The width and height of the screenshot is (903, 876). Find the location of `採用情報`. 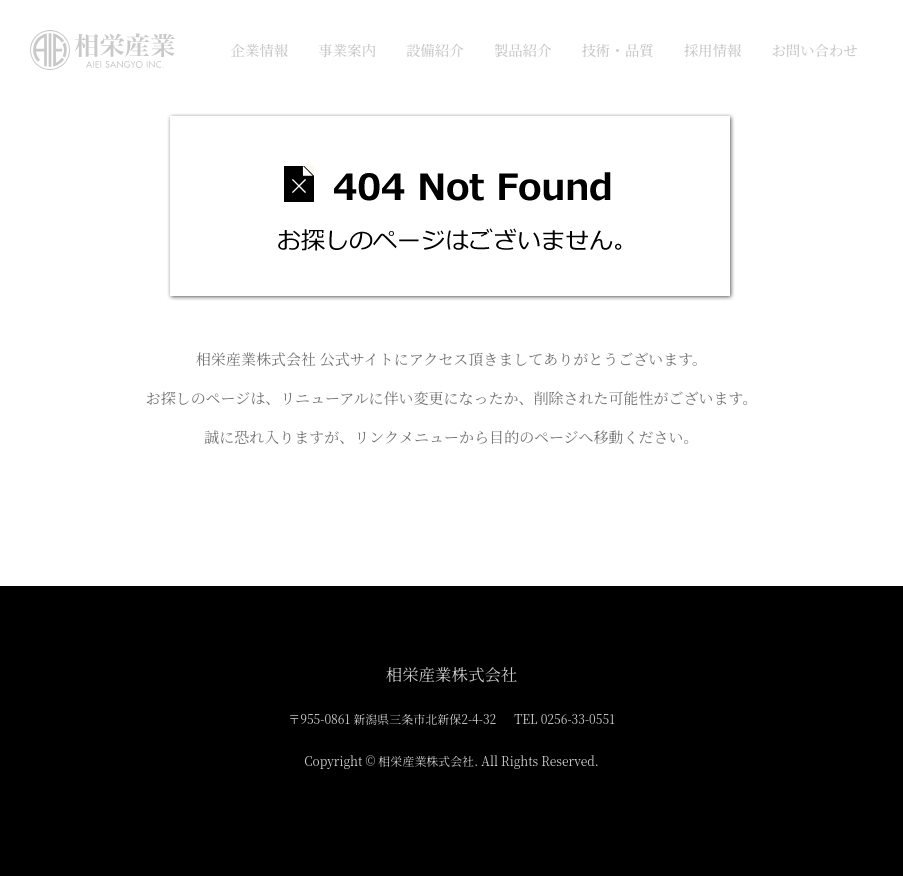

採用情報 is located at coordinates (713, 49).